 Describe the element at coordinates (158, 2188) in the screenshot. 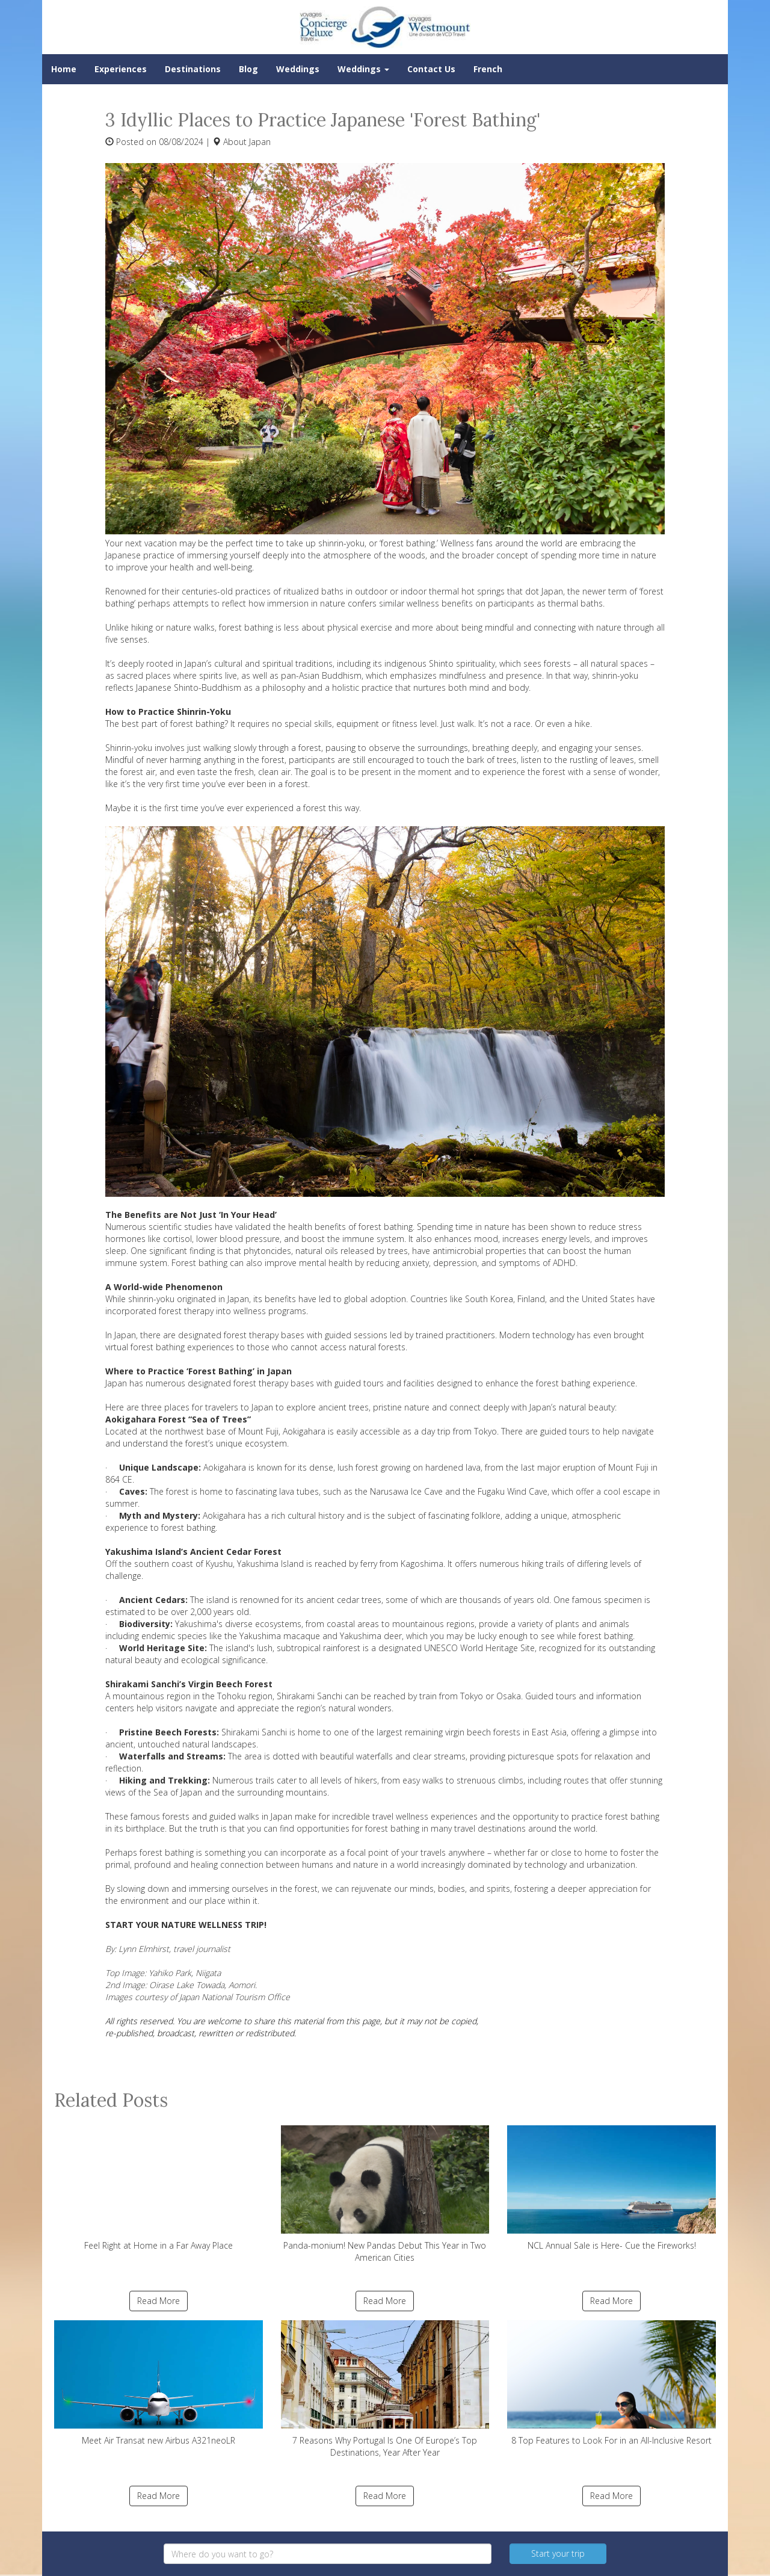

I see `Feel Right at Home in a Far Away Place` at that location.